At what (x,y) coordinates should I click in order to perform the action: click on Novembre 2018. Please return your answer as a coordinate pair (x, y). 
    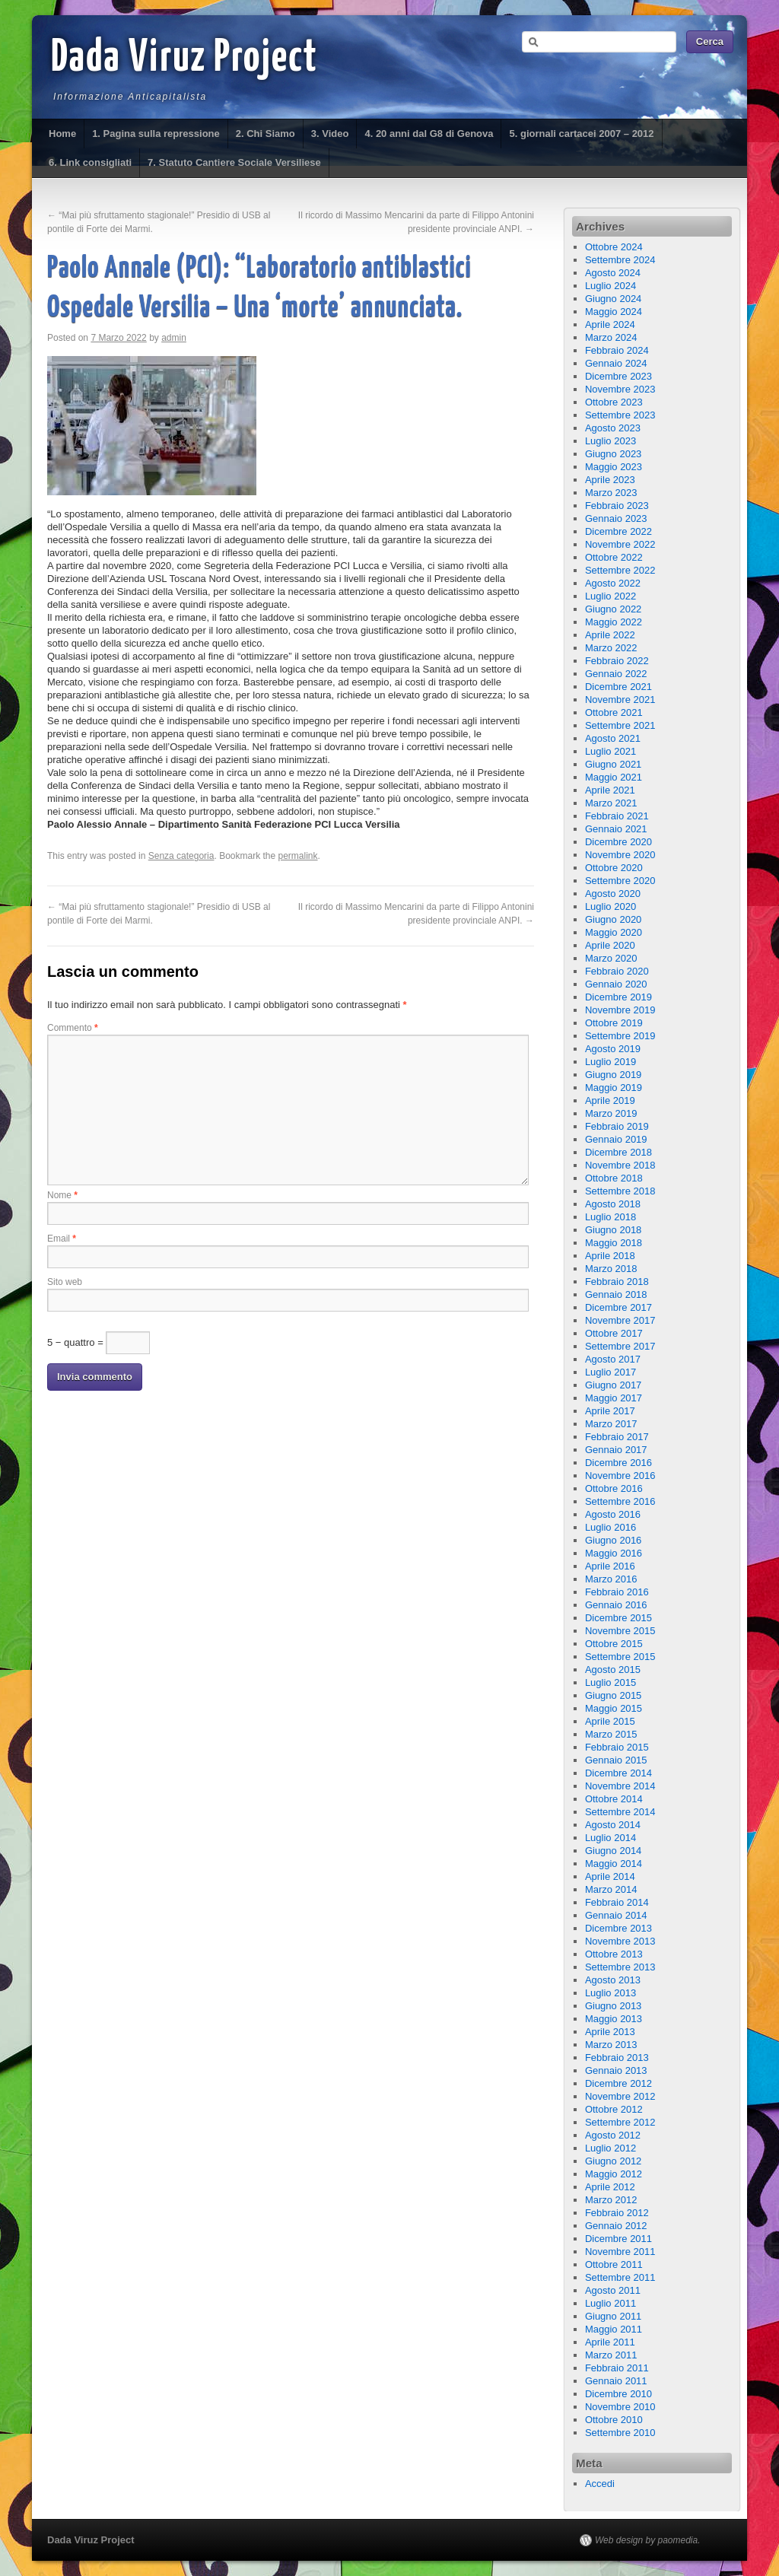
    Looking at the image, I should click on (620, 1165).